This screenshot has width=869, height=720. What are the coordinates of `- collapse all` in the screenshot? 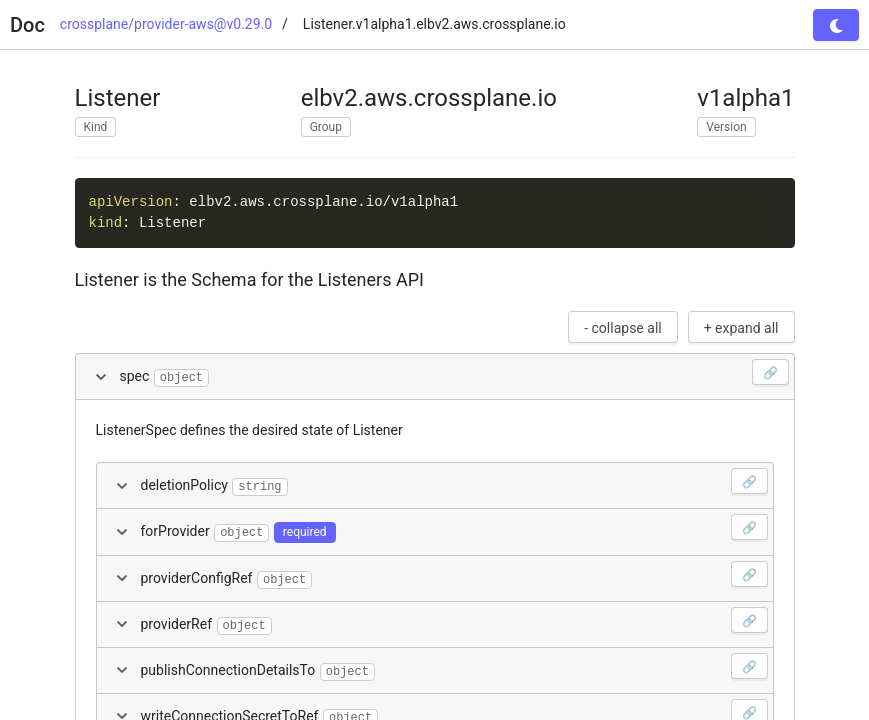 It's located at (623, 328).